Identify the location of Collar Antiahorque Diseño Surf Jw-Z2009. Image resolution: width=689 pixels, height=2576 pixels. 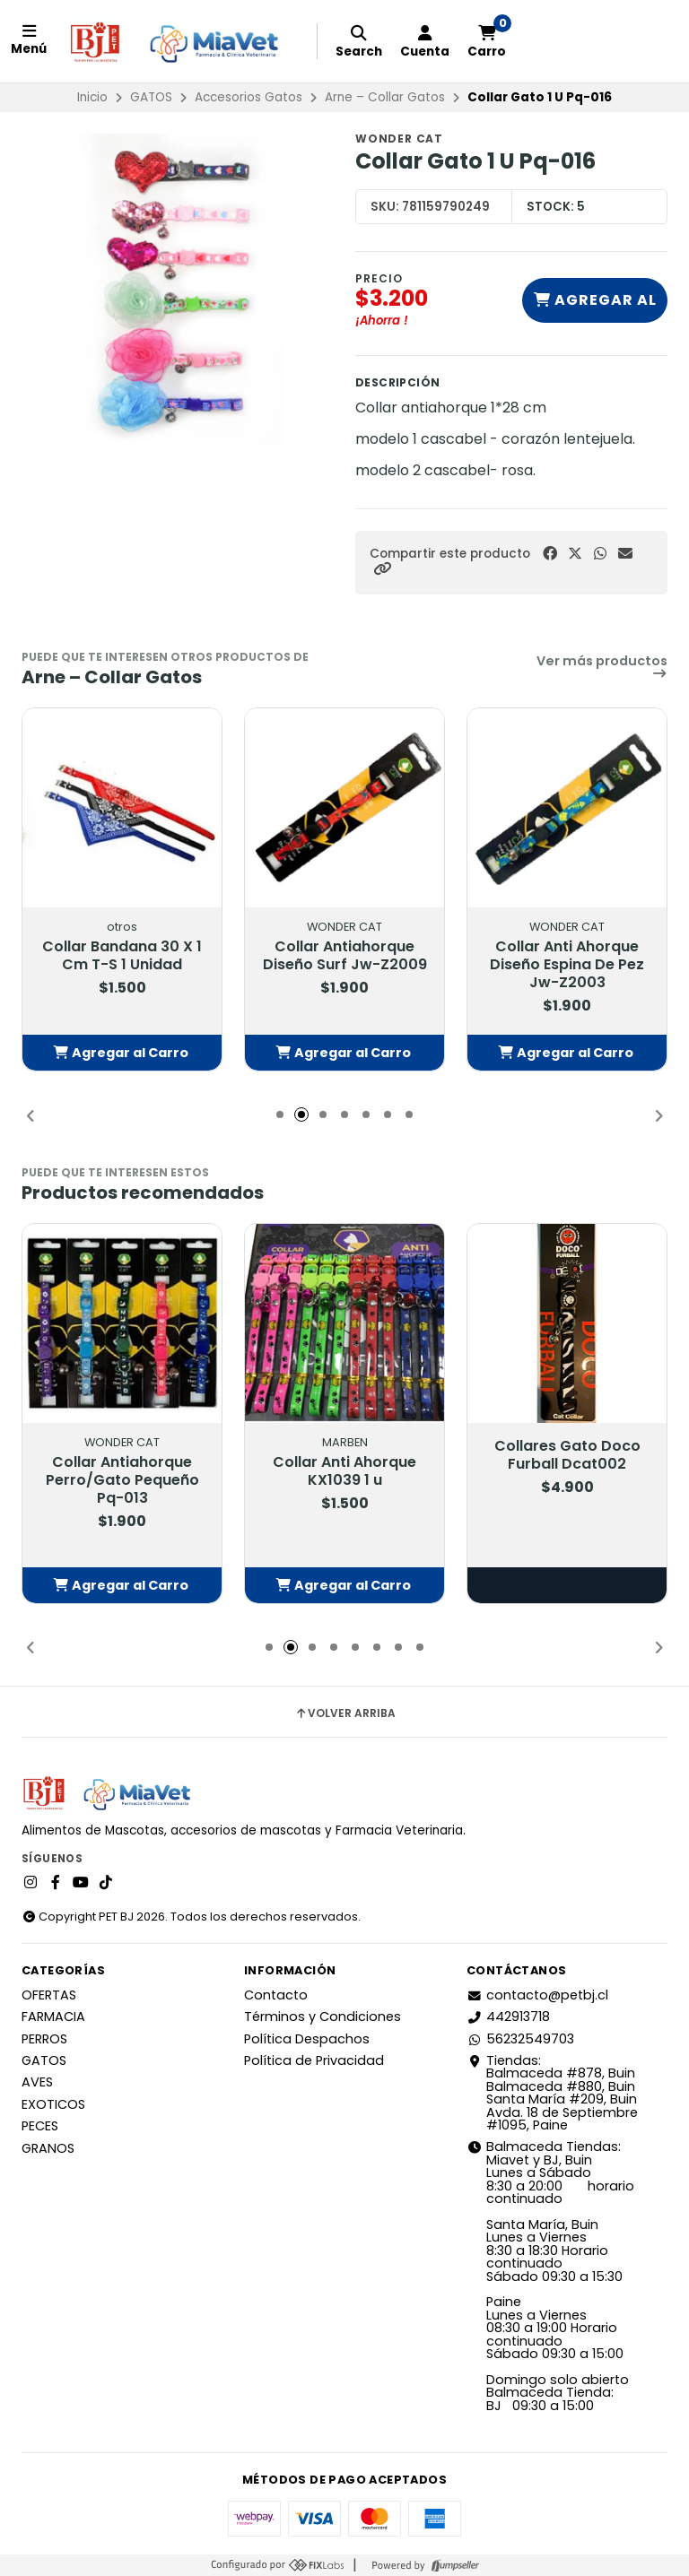
(345, 956).